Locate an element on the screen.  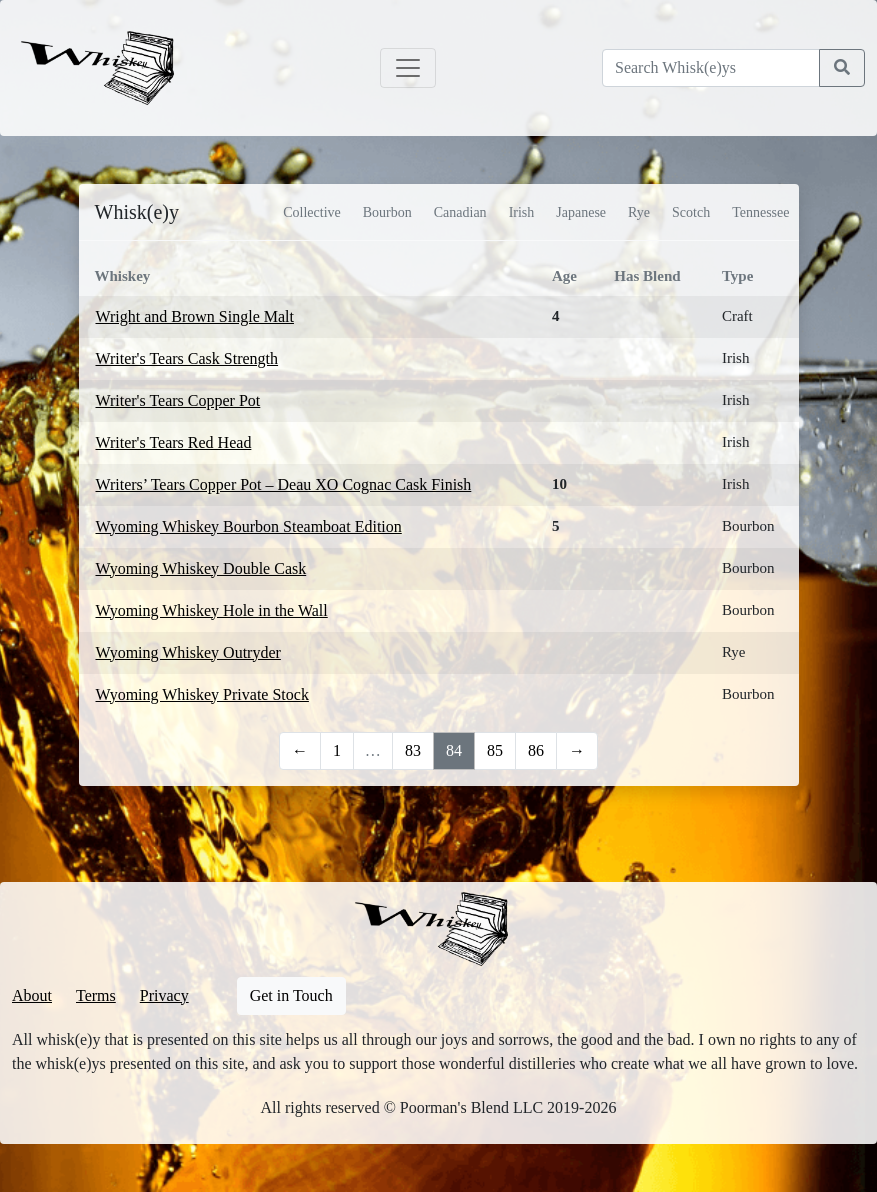
86 is located at coordinates (536, 750).